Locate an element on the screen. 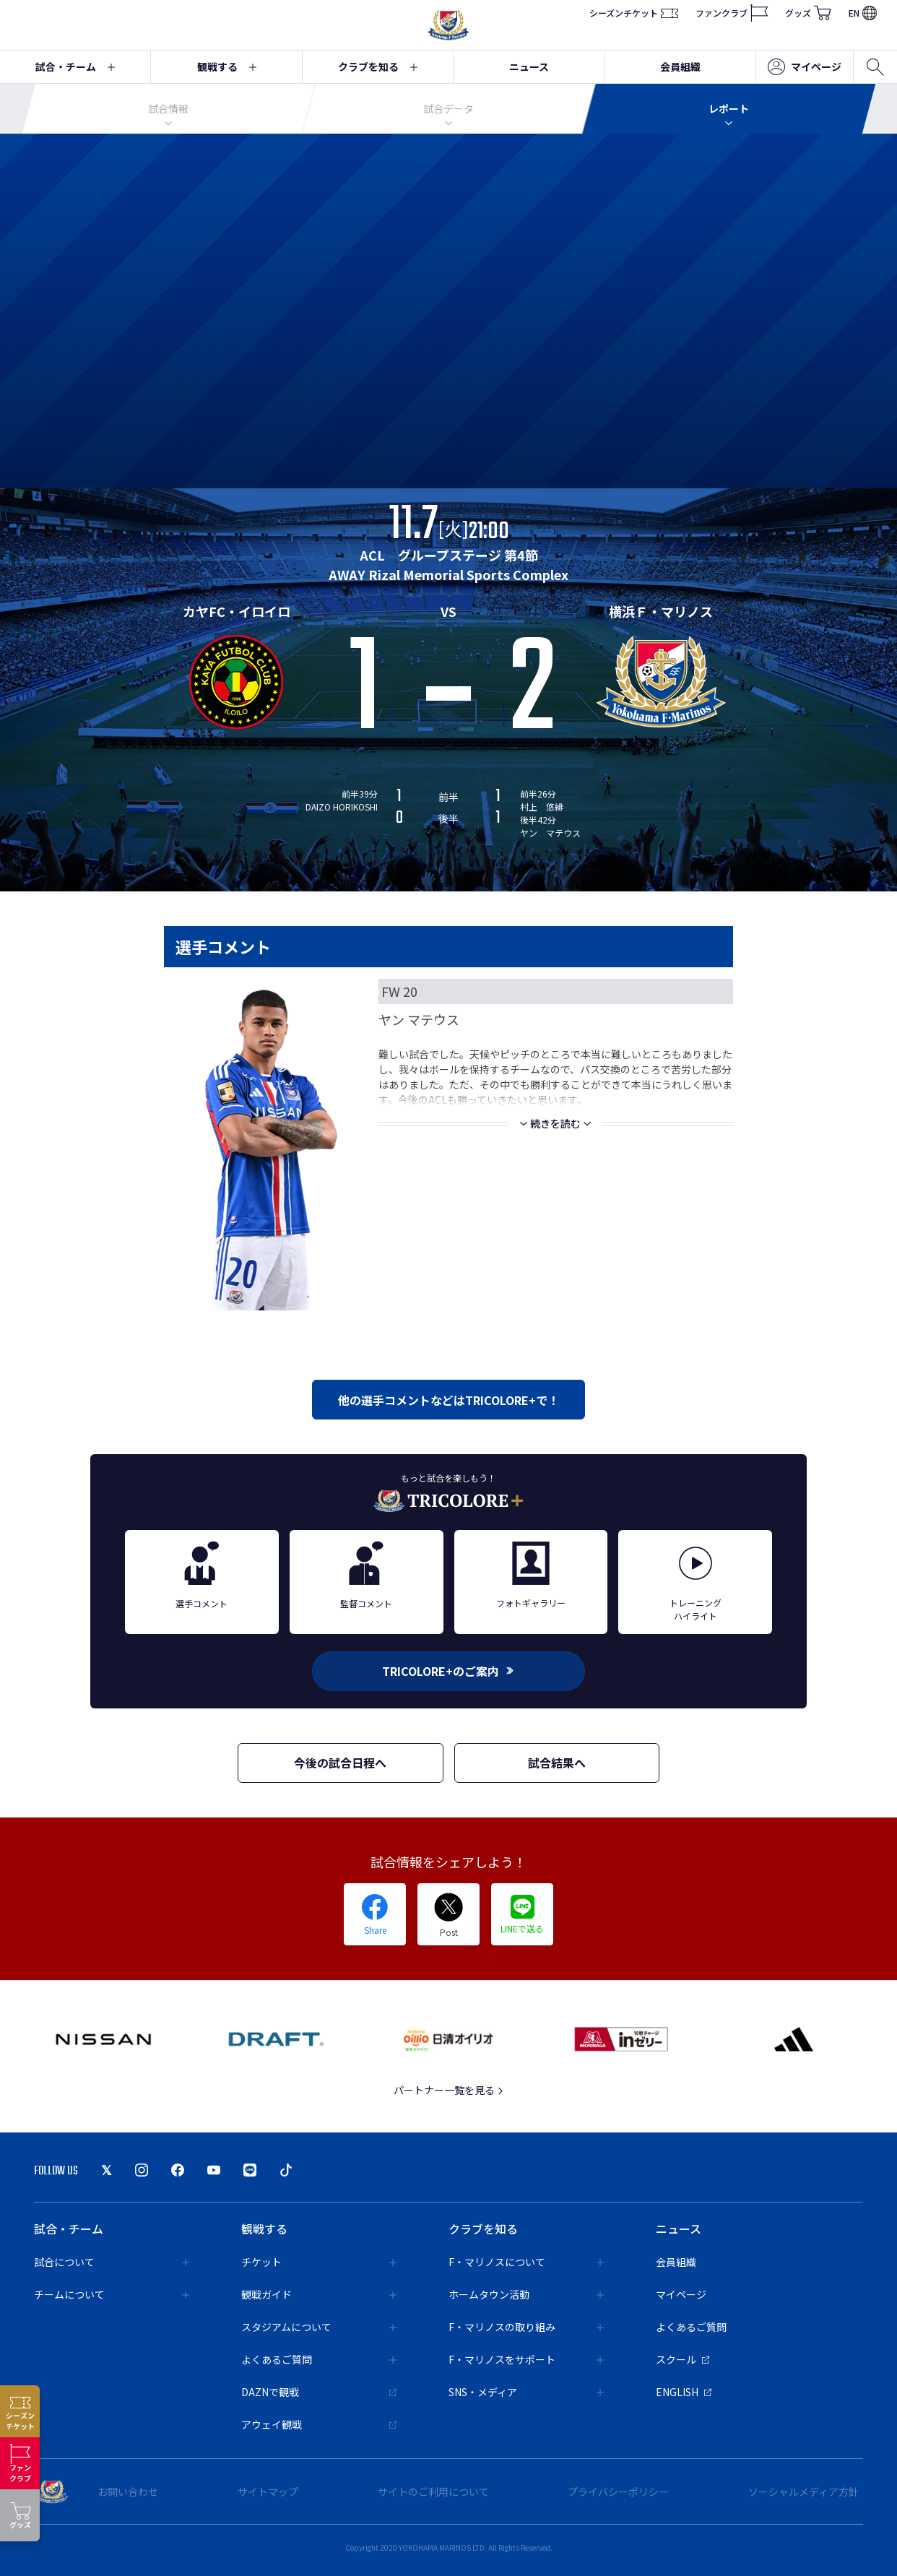  サイトのご利用について is located at coordinates (433, 2491).